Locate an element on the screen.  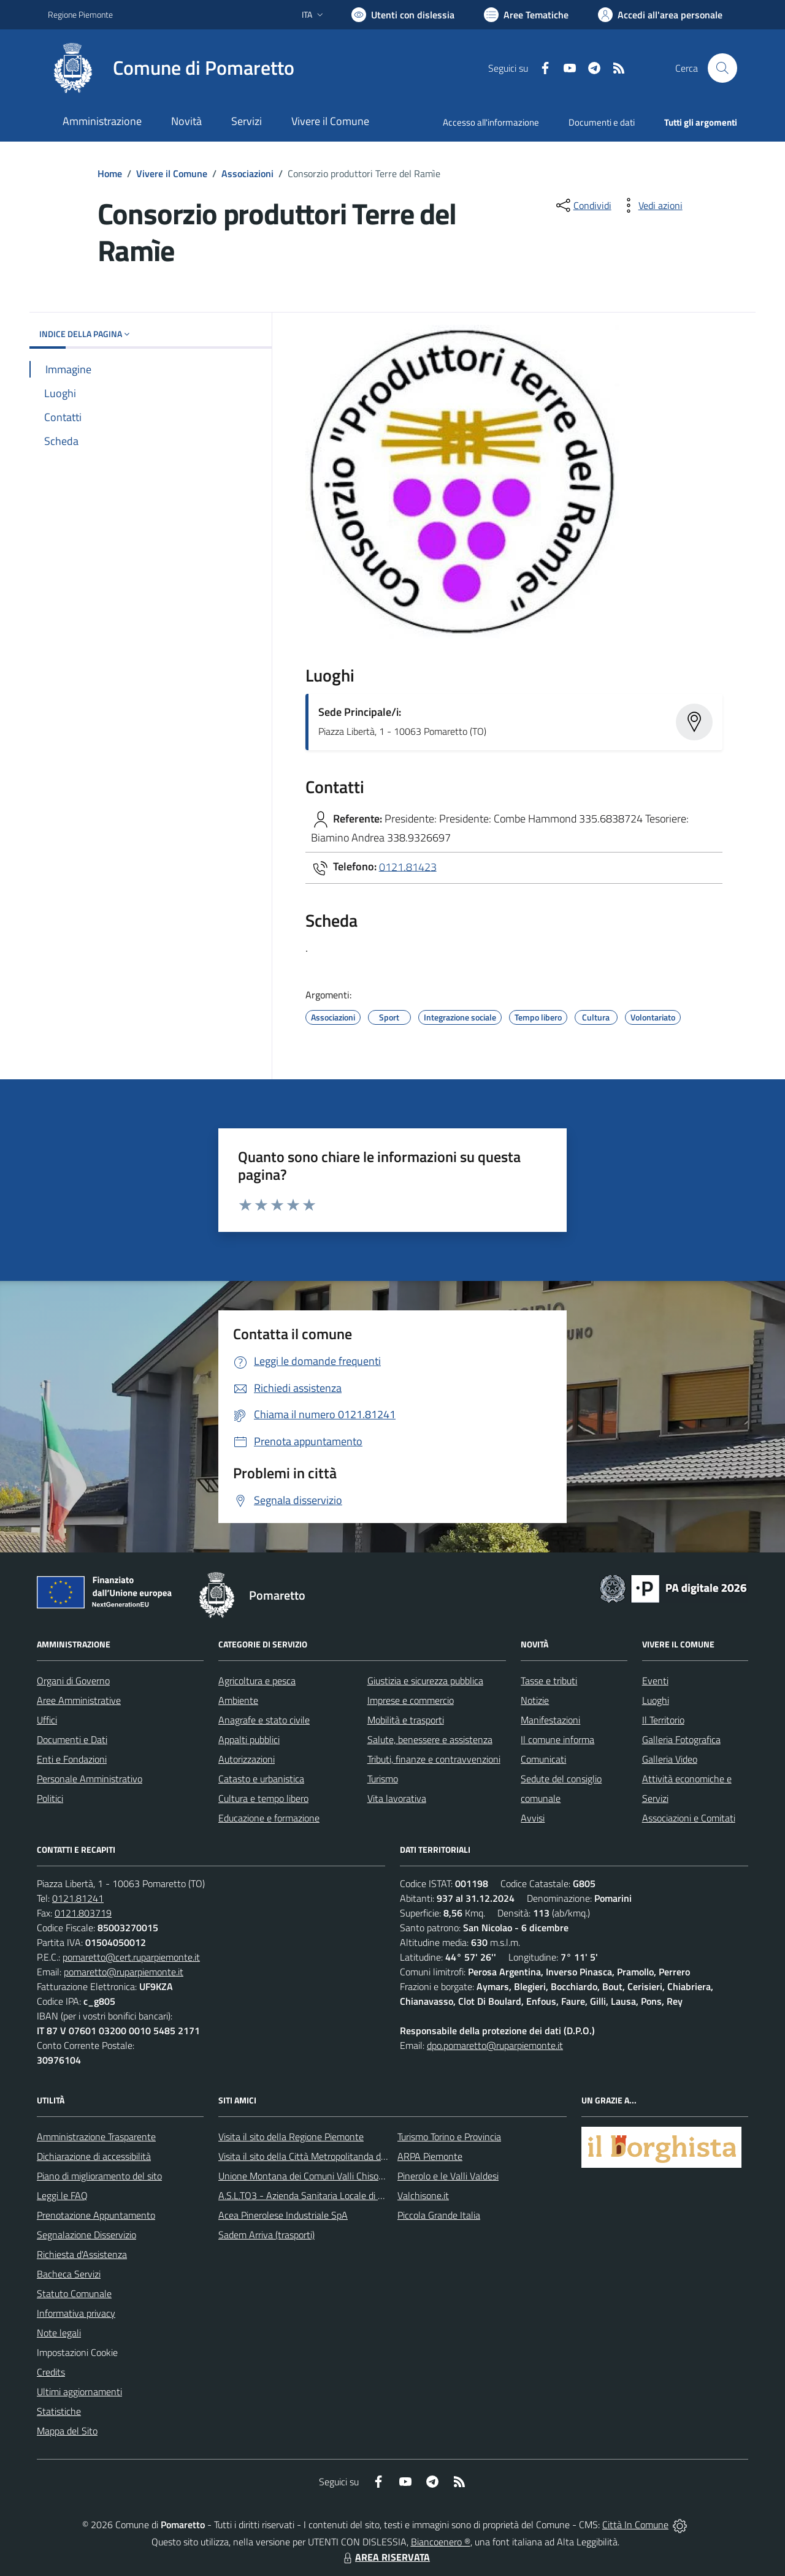
[Vai all'Area Personale] is located at coordinates (660, 14).